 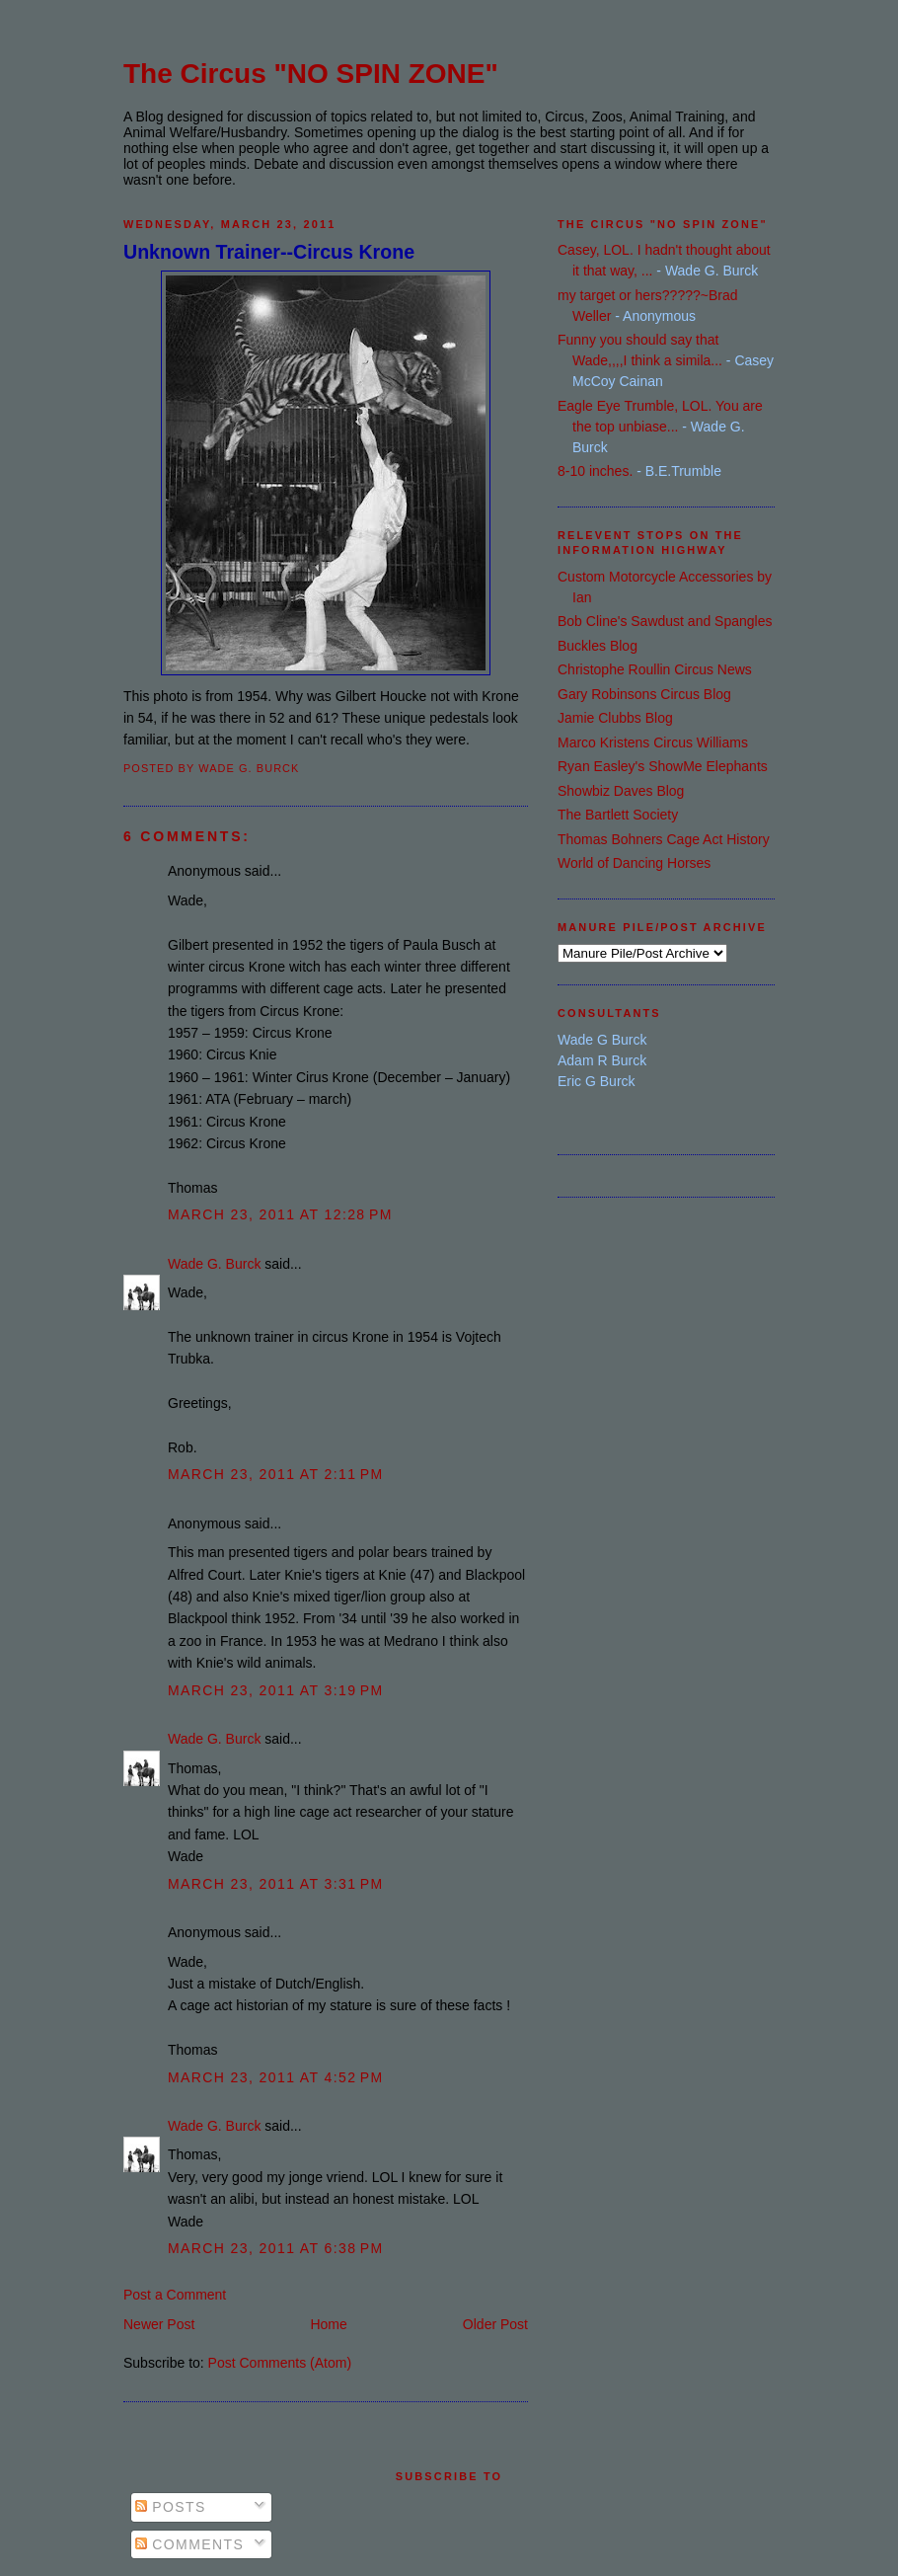 What do you see at coordinates (663, 766) in the screenshot?
I see `Ryan Easley's ShowMe Elephants` at bounding box center [663, 766].